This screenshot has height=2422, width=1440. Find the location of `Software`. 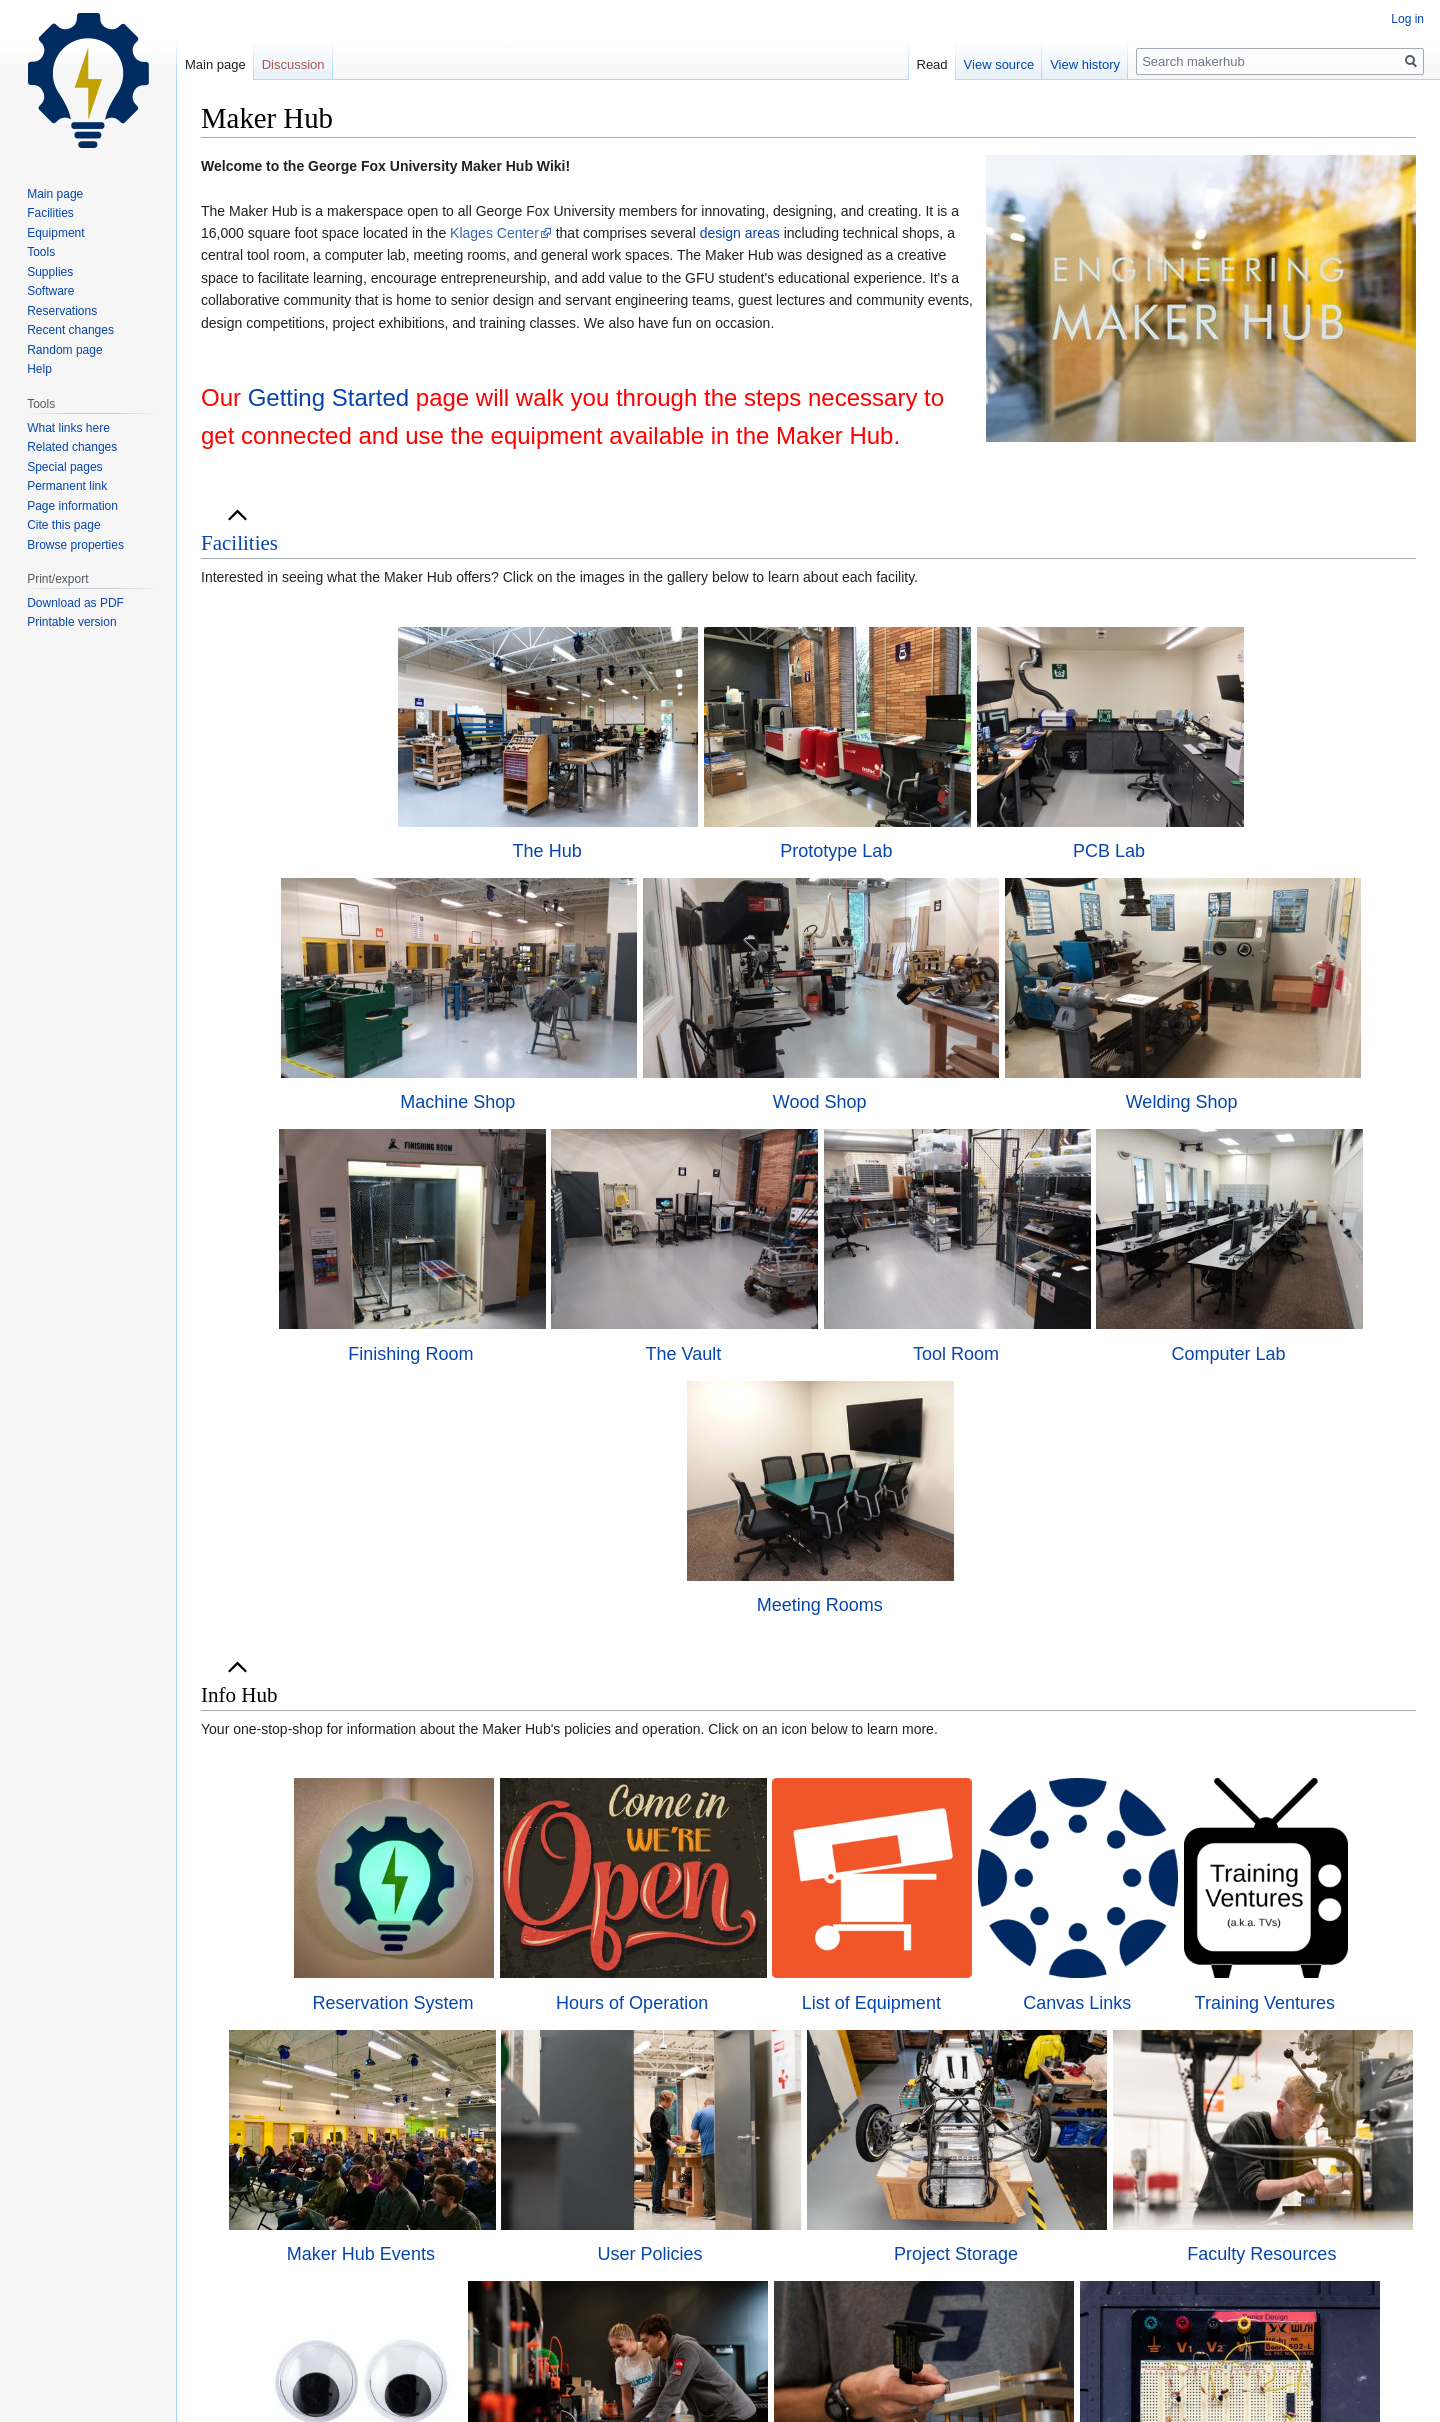

Software is located at coordinates (50, 291).